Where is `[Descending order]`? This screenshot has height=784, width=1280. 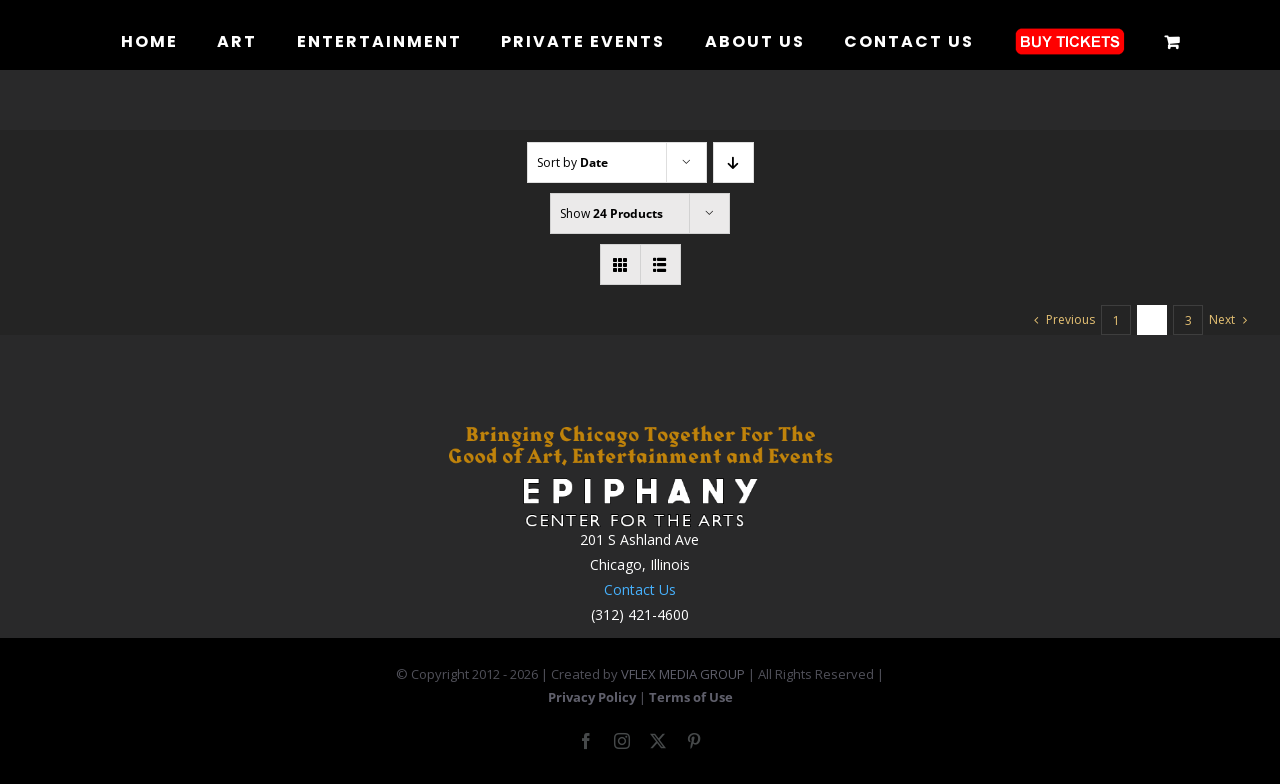 [Descending order] is located at coordinates (733, 162).